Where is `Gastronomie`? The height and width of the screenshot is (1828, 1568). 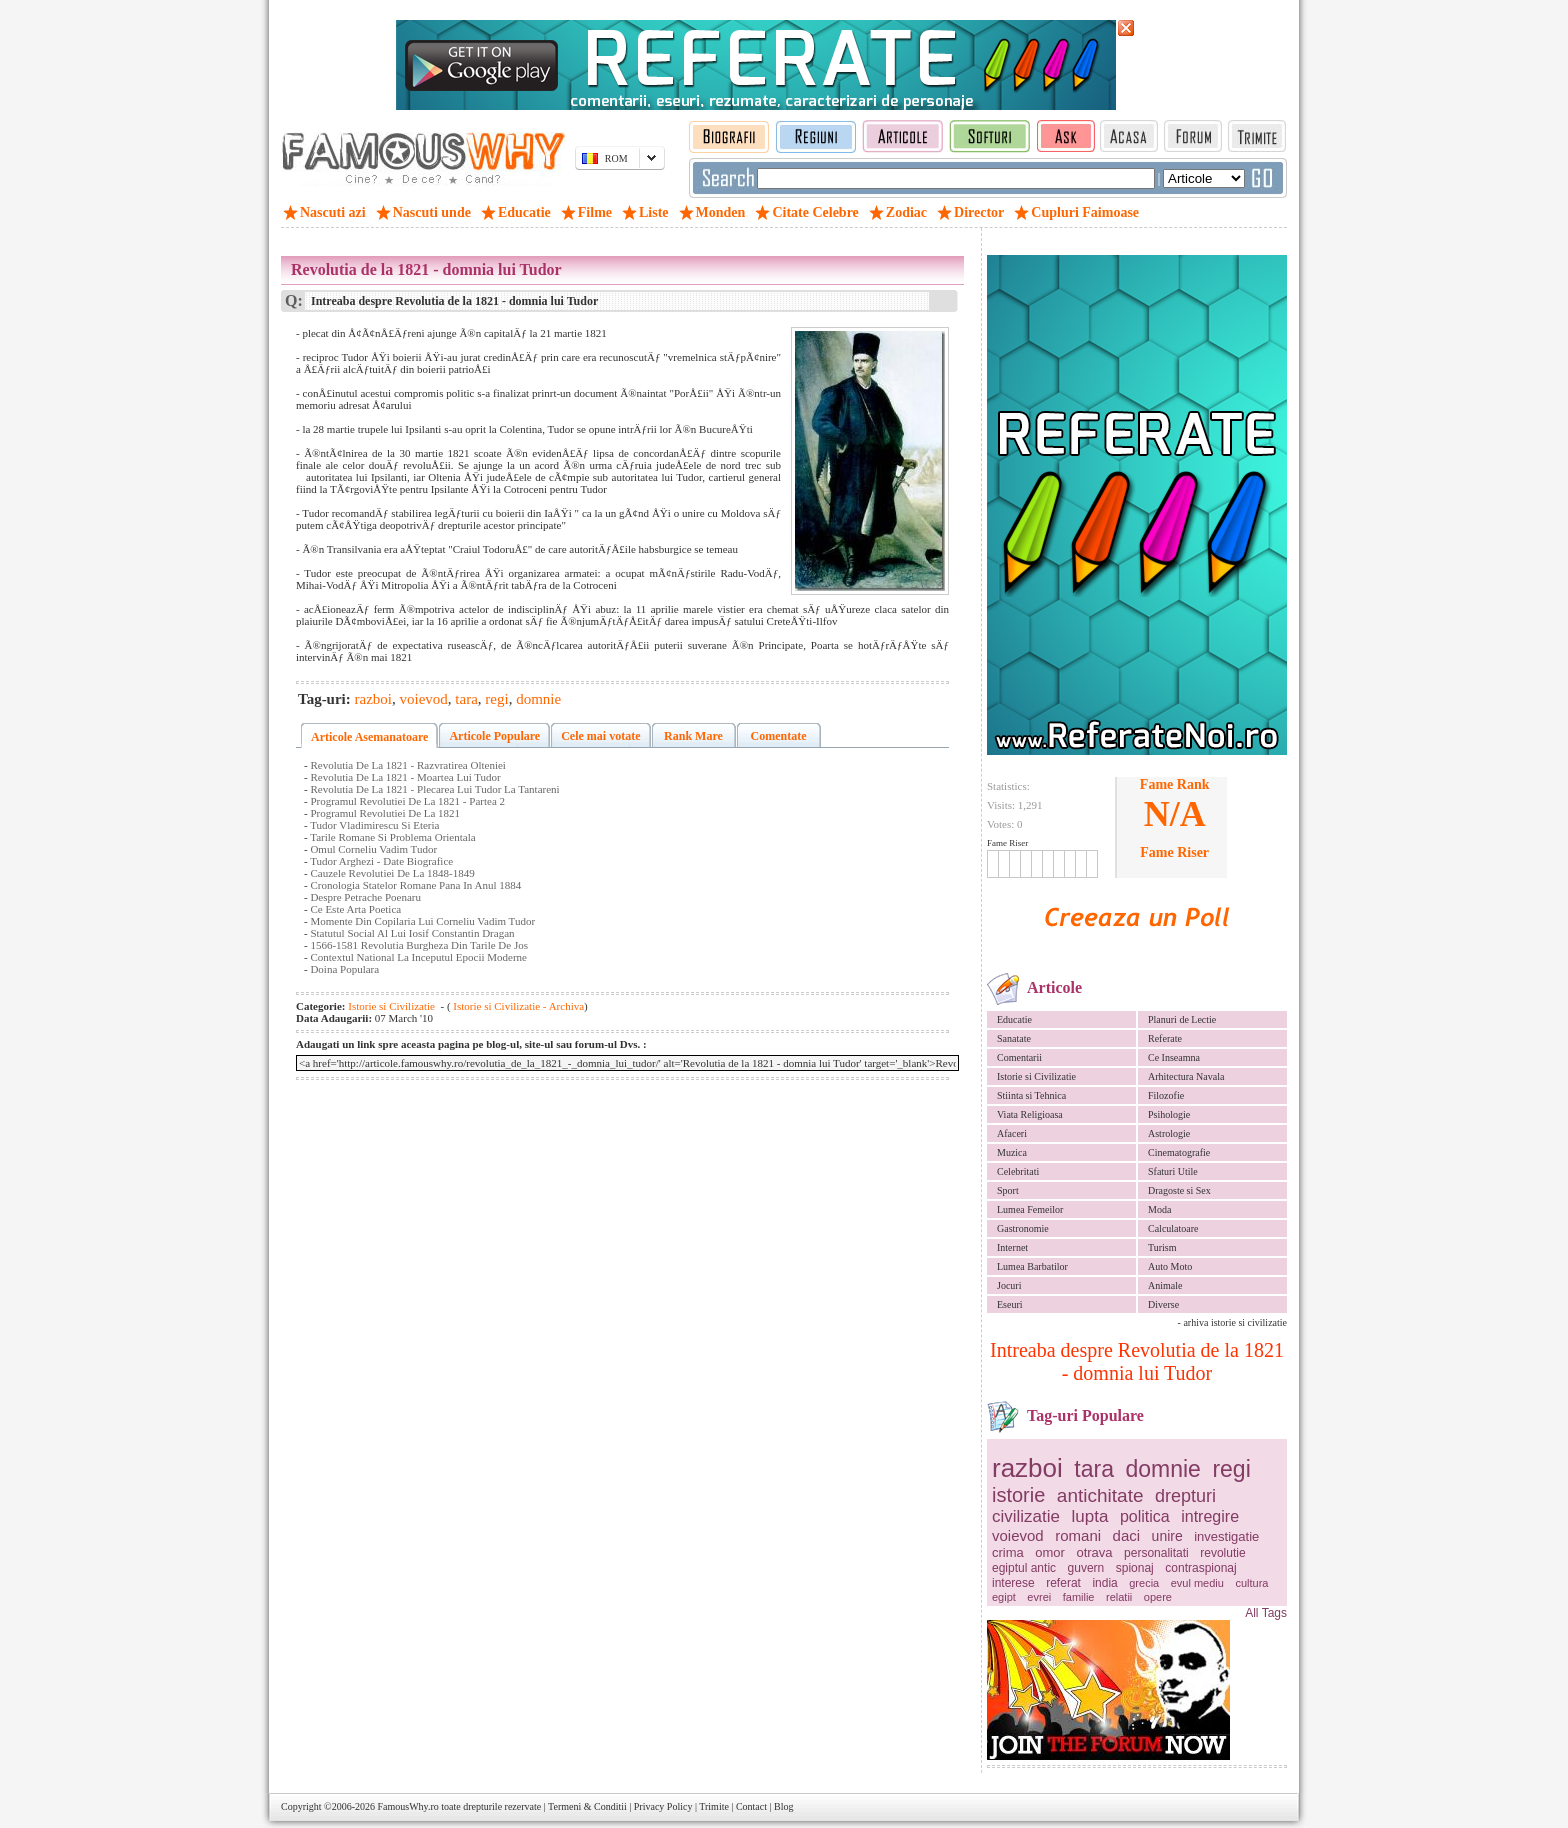 Gastronomie is located at coordinates (1023, 1228).